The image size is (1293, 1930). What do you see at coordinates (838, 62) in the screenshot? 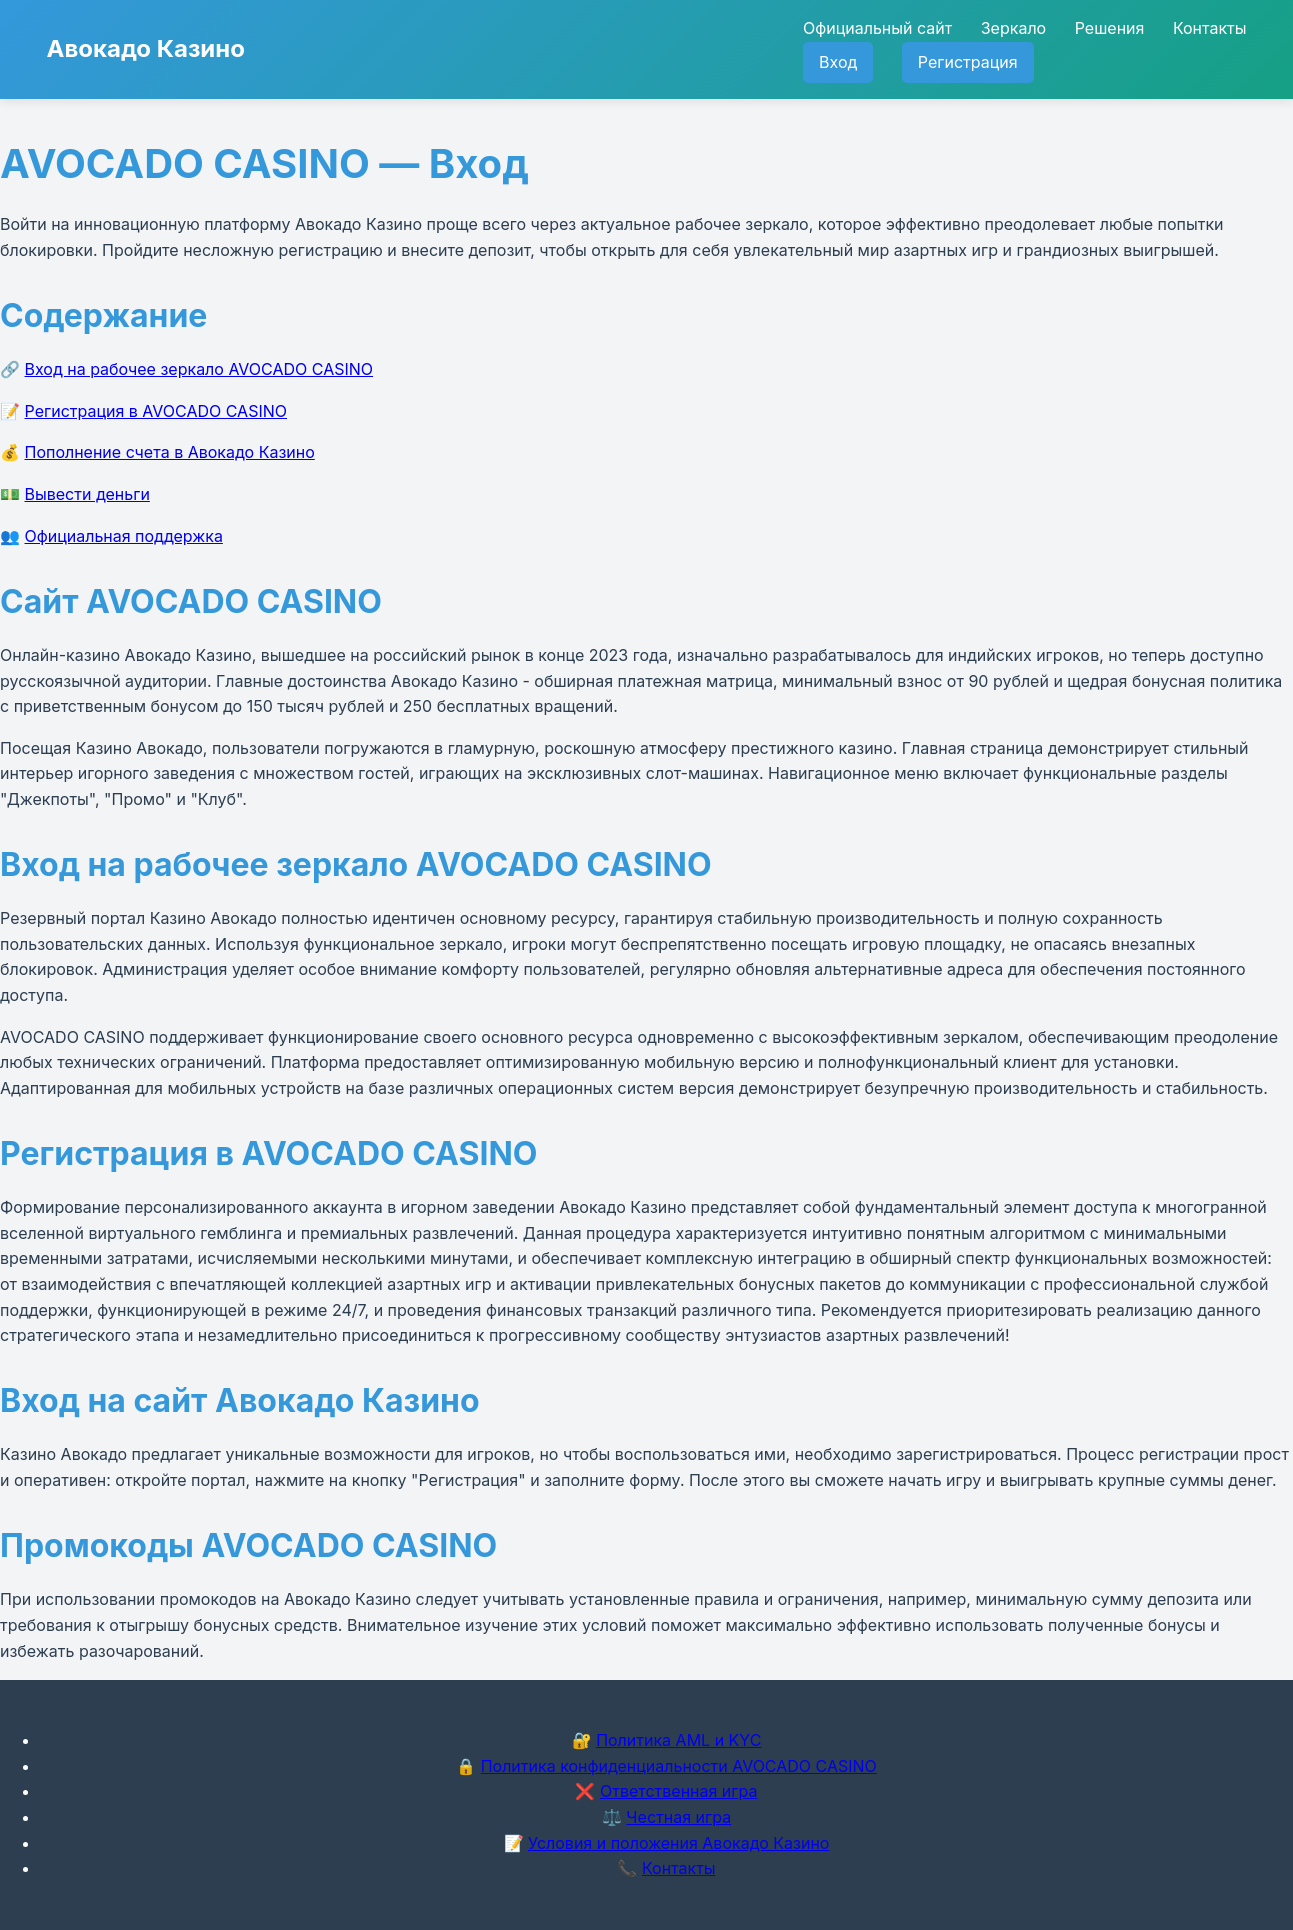
I see `Вход` at bounding box center [838, 62].